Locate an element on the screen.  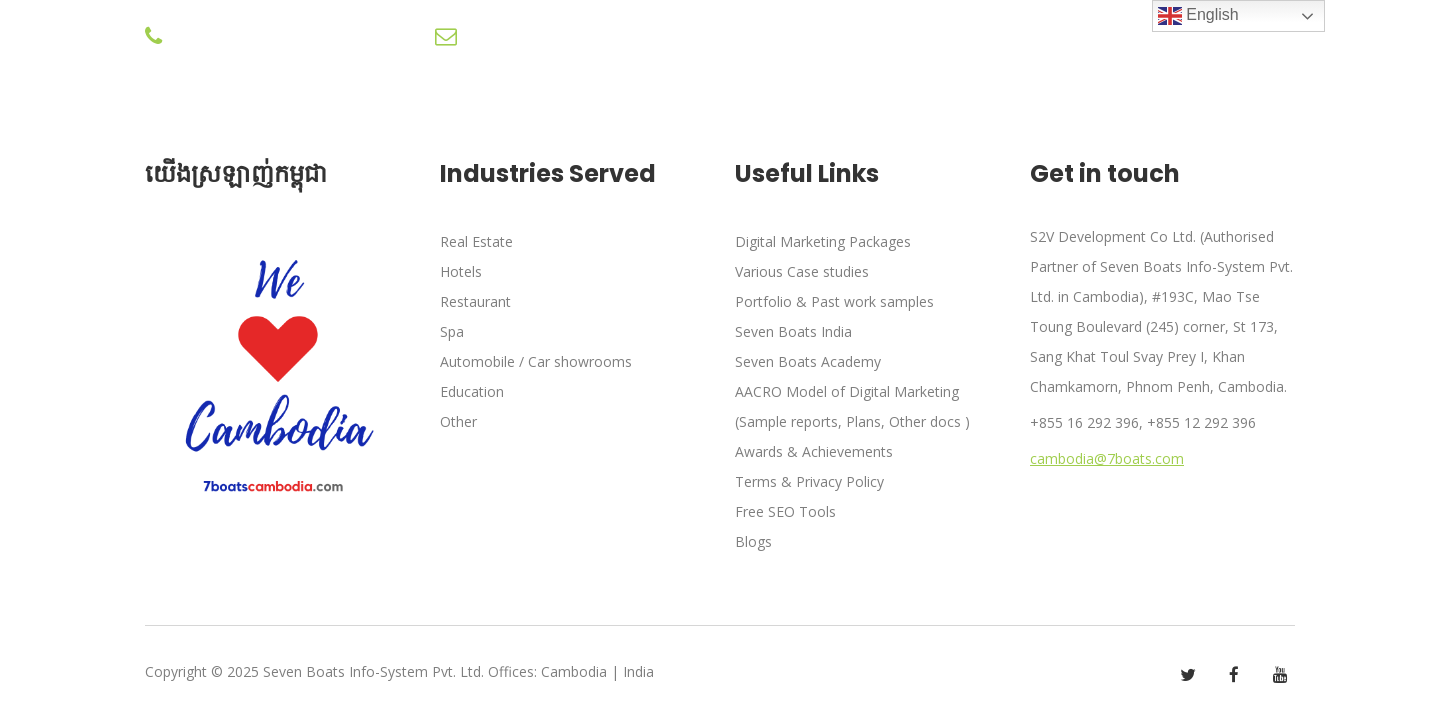
Terms & Privacy Policy is located at coordinates (809, 481).